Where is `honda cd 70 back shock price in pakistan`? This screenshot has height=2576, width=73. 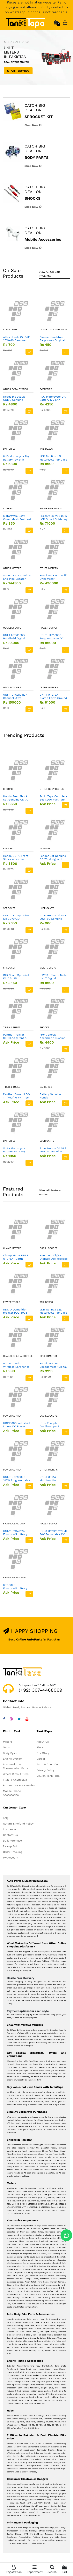 honda cd 70 back shock price in pakistan is located at coordinates (34, 2173).